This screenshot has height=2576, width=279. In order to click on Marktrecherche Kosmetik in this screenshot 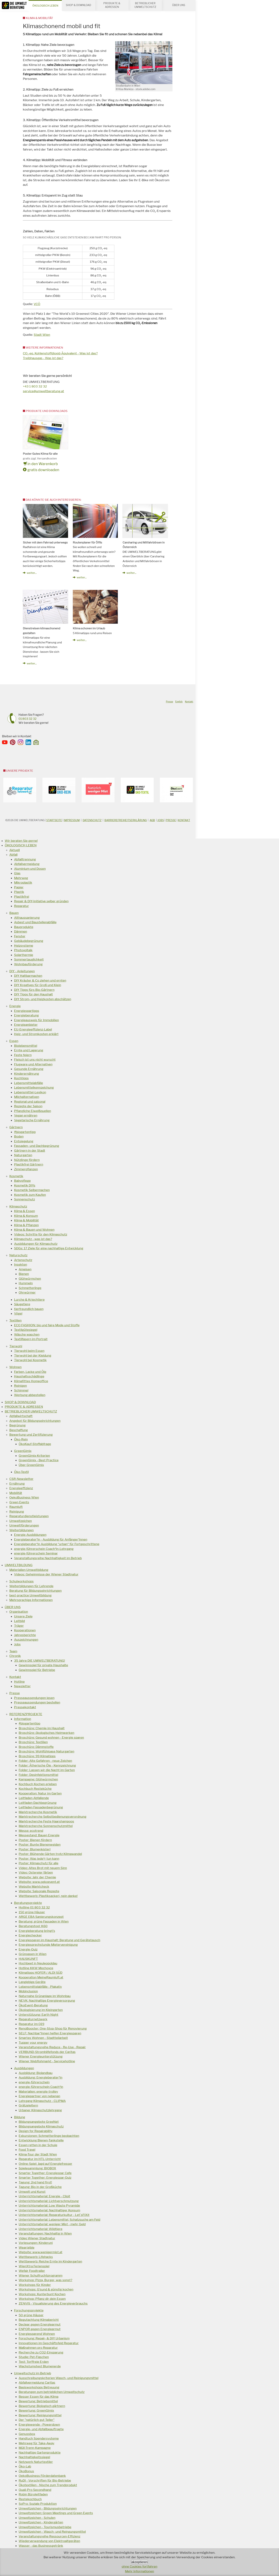, I will do `click(38, 1812)`.